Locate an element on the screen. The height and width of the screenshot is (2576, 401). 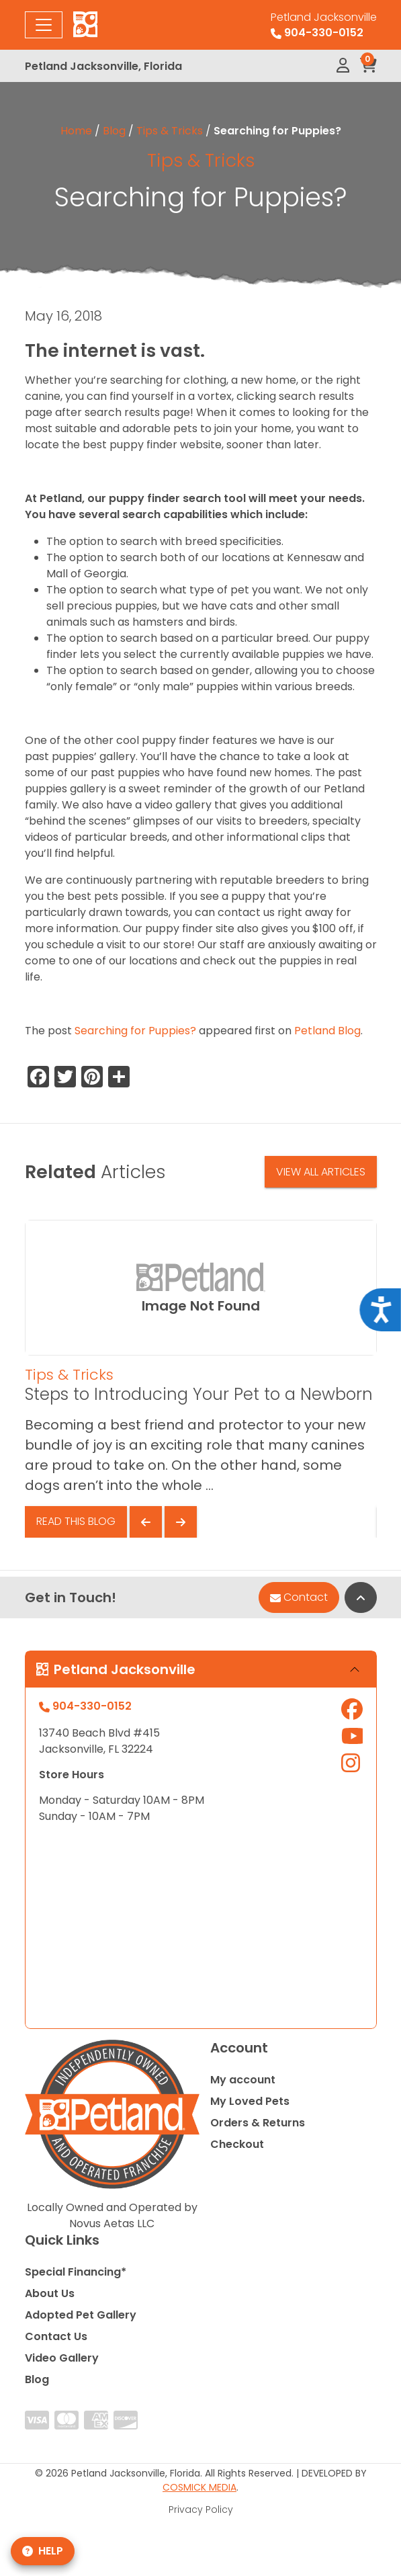
My Loved Pets is located at coordinates (249, 2101).